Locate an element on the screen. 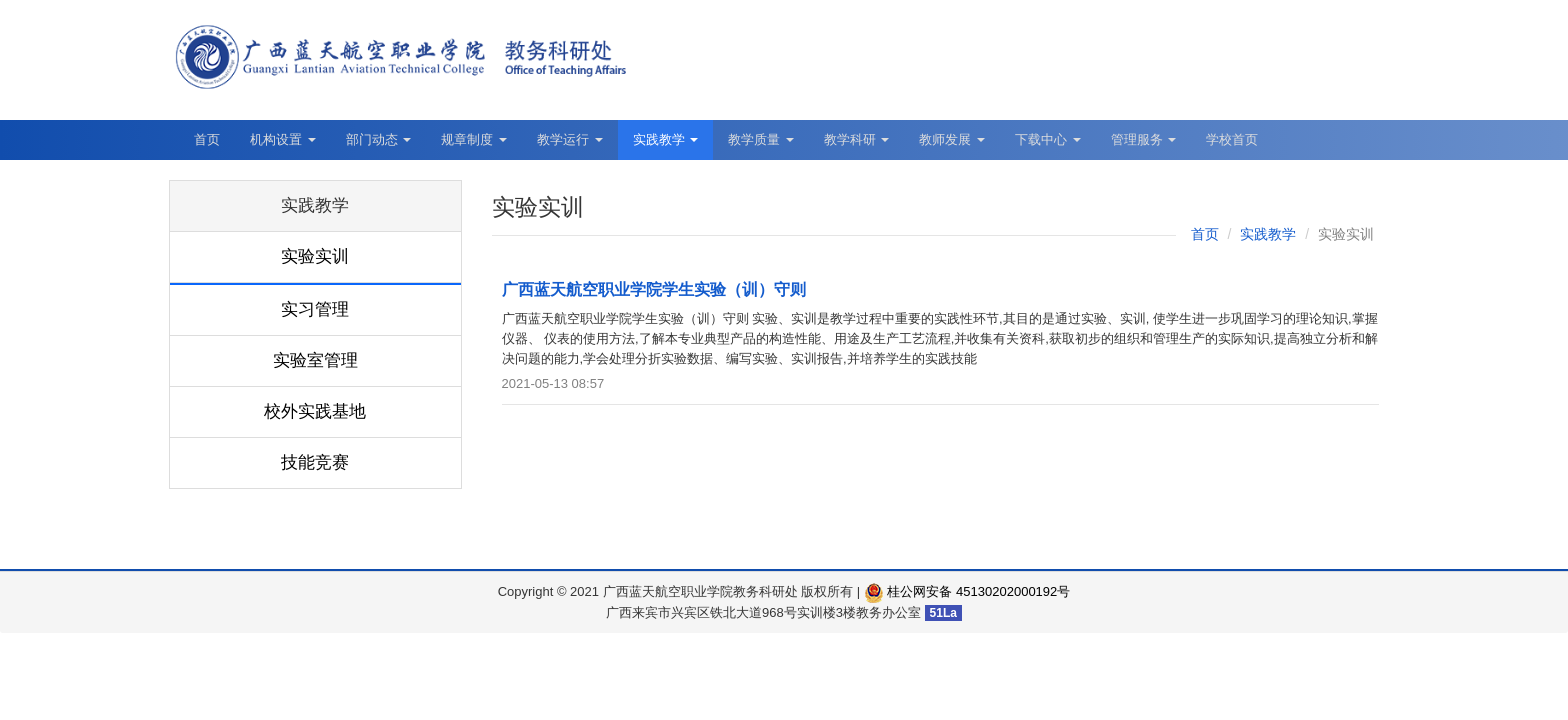 The height and width of the screenshot is (720, 1568). 实践教学 is located at coordinates (666, 139).